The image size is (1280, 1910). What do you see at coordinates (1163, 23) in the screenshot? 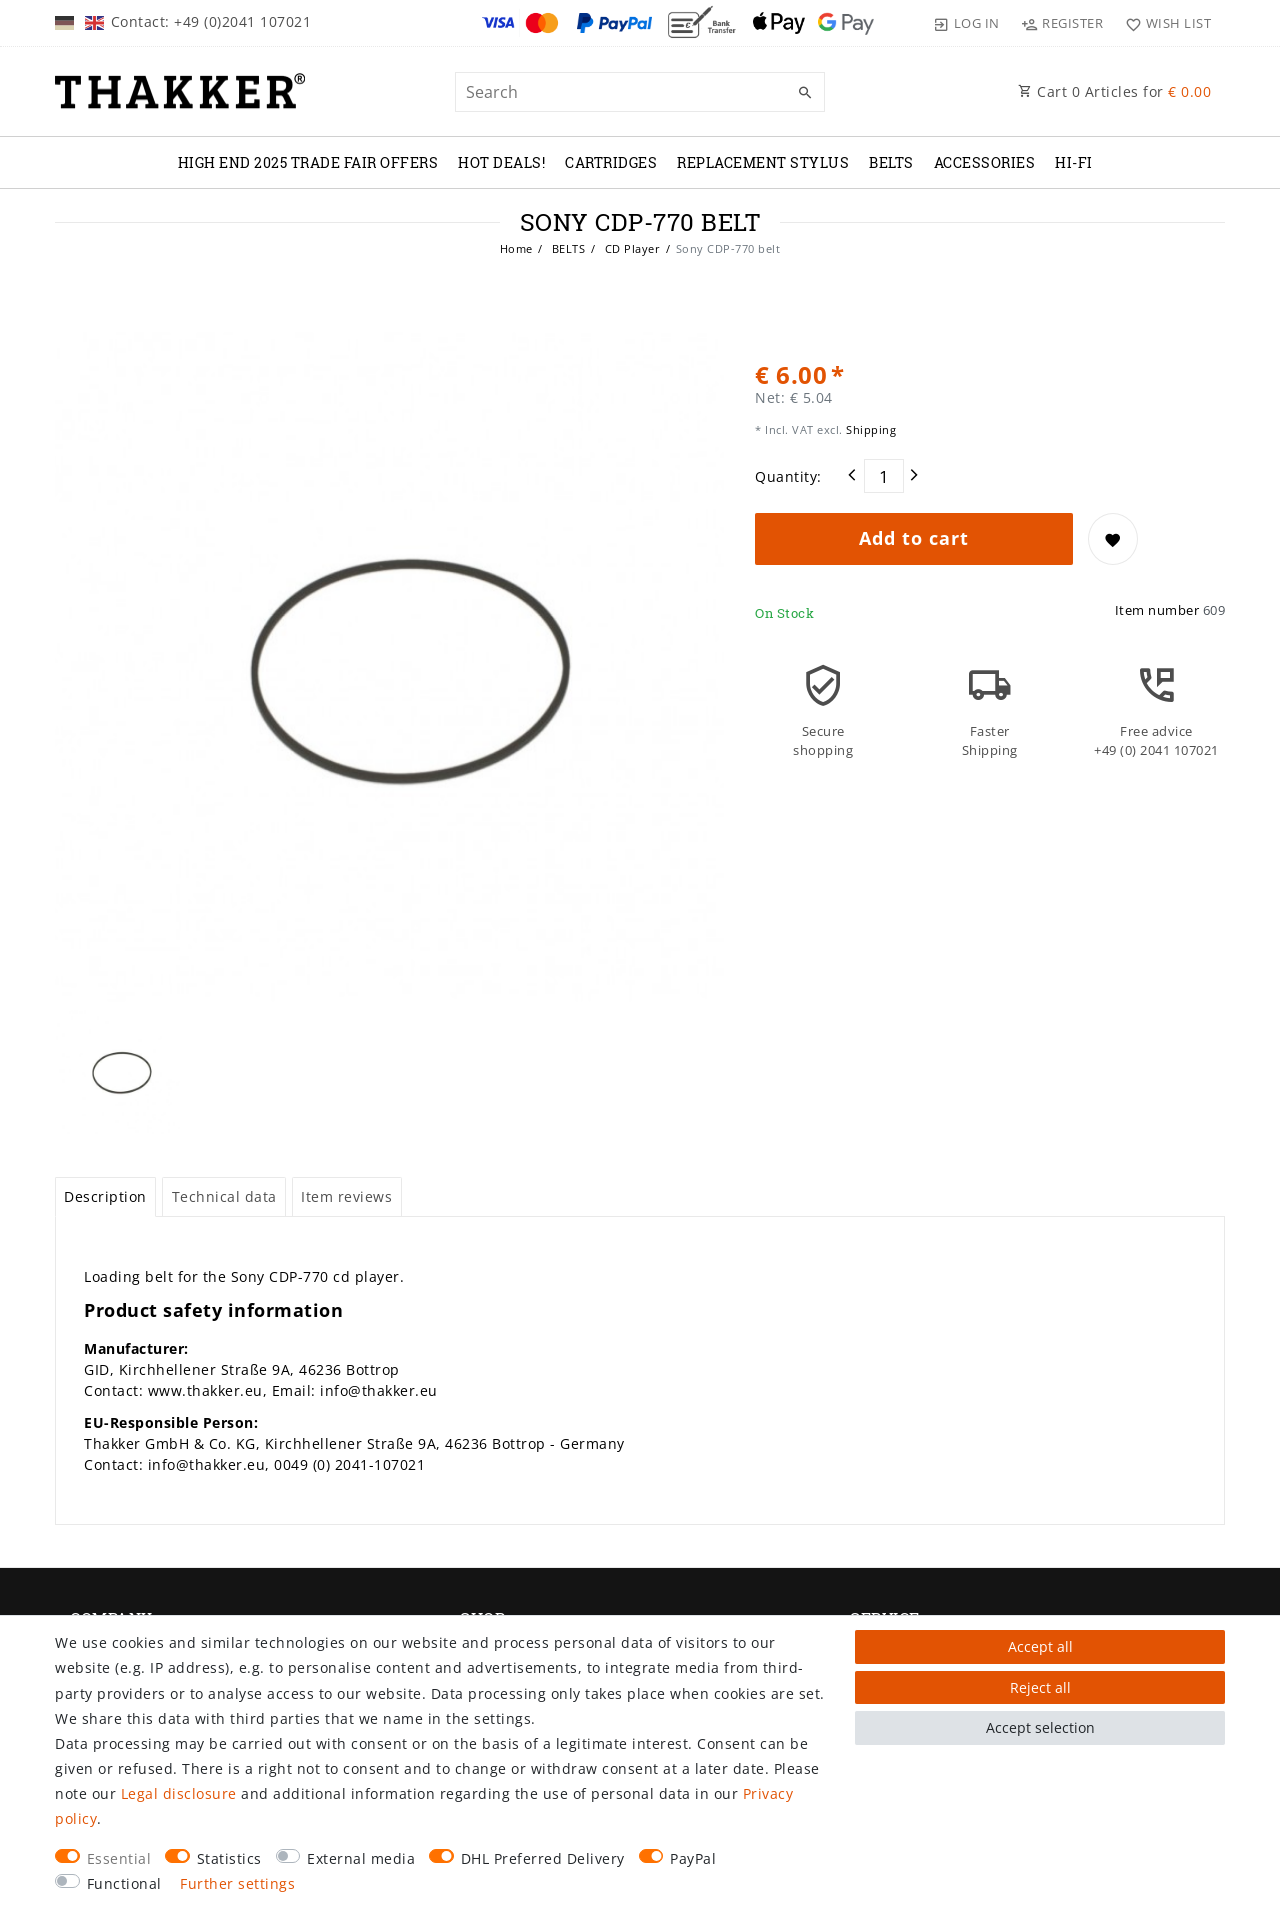
I see `[Wish list]` at bounding box center [1163, 23].